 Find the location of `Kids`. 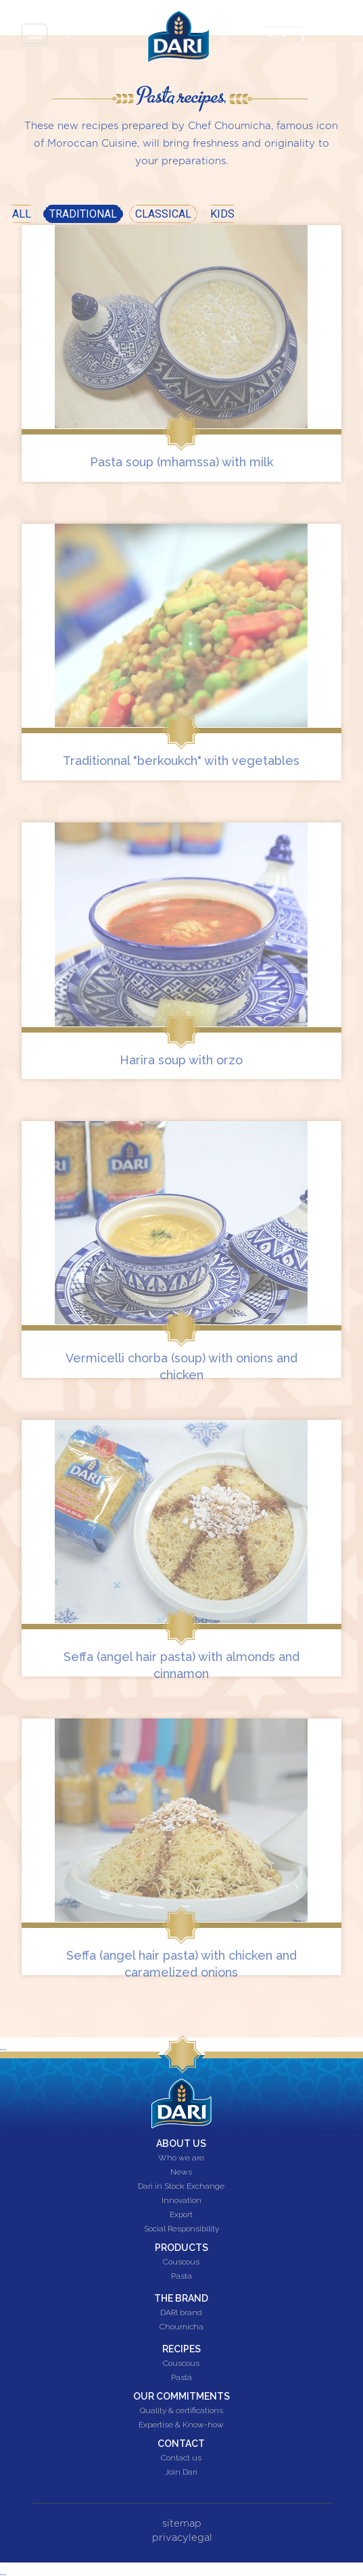

Kids is located at coordinates (222, 213).